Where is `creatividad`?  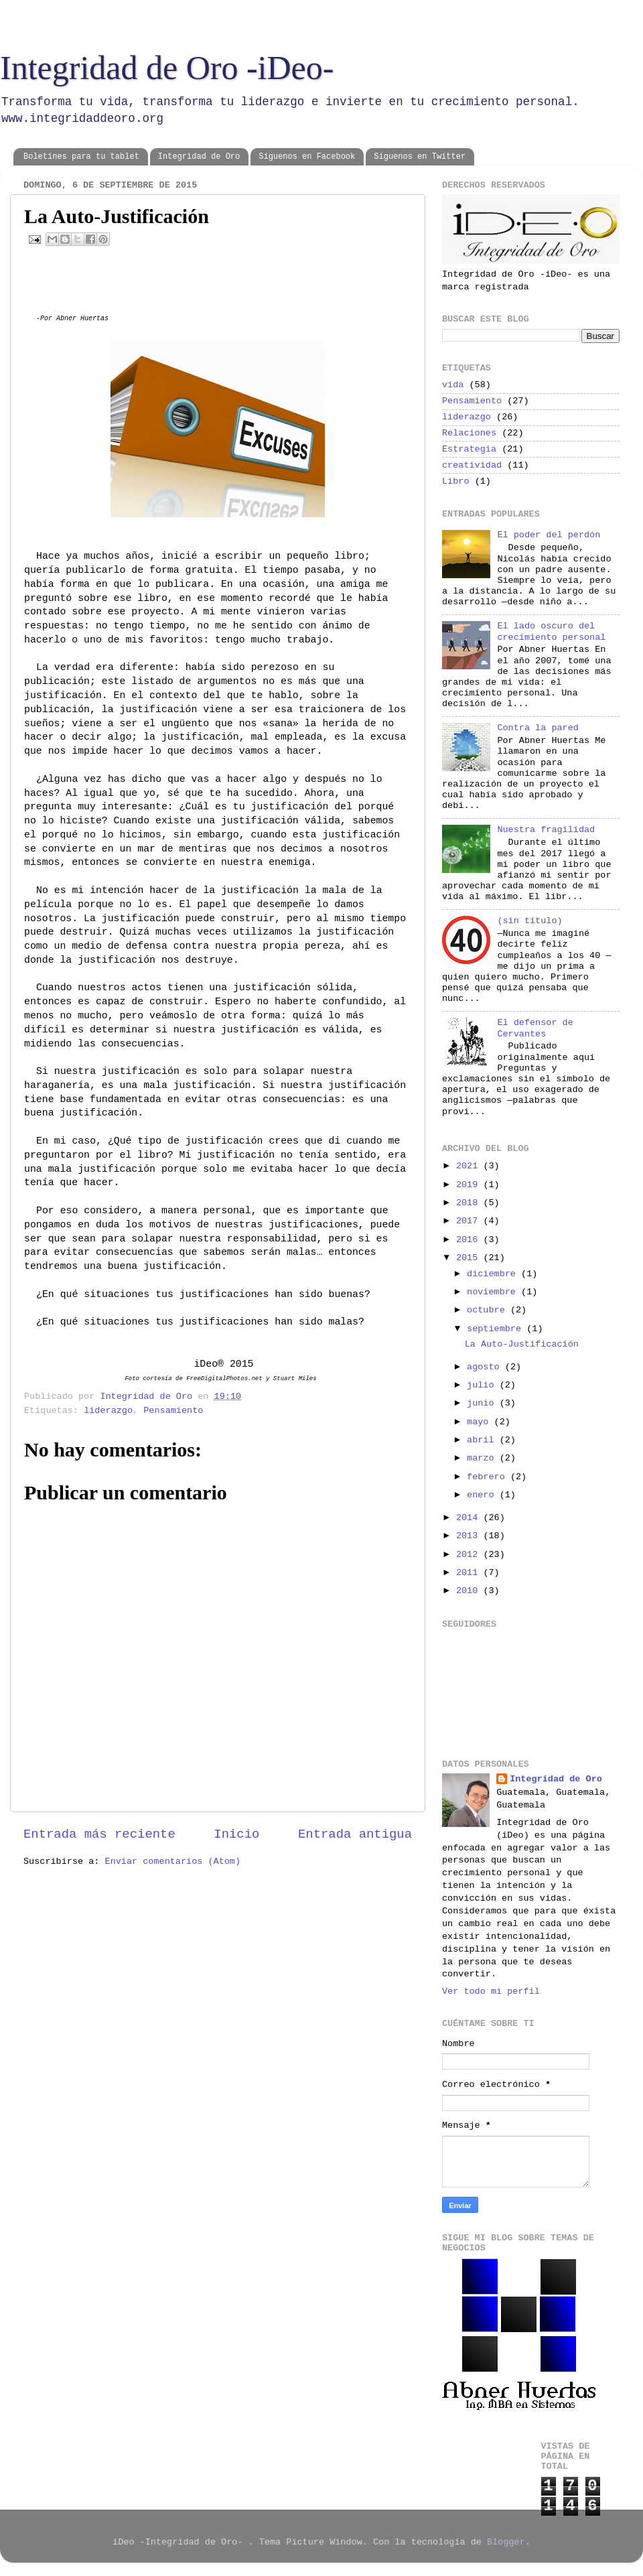 creatividad is located at coordinates (472, 465).